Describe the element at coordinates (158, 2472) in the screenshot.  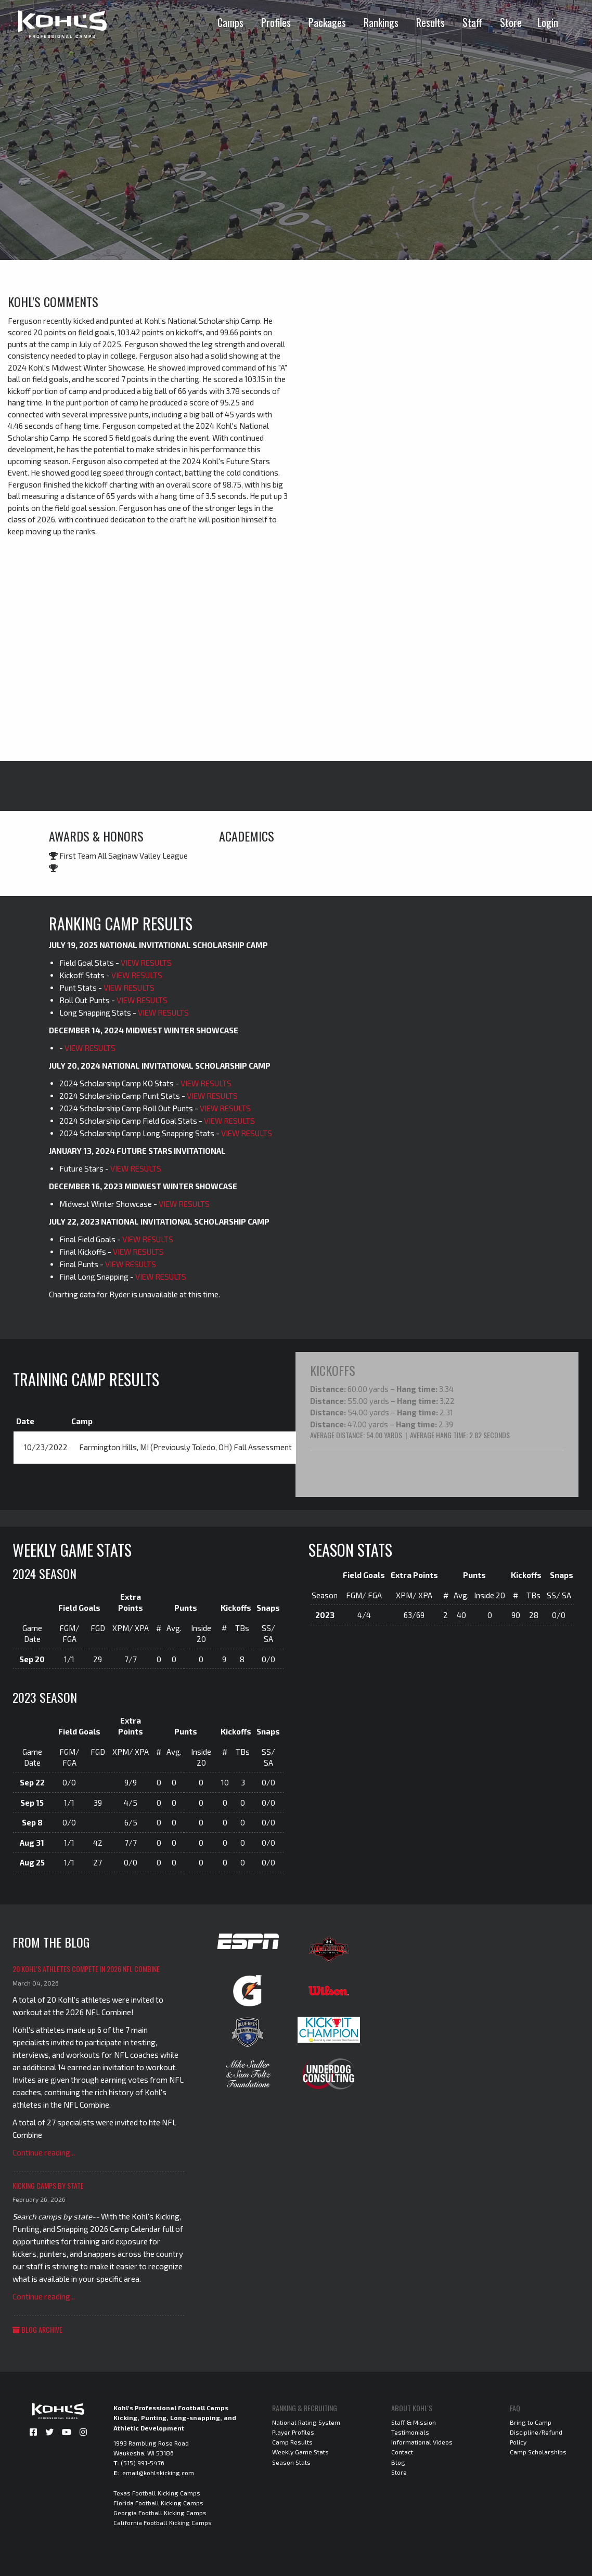
I see `email@kohlskicking.com` at that location.